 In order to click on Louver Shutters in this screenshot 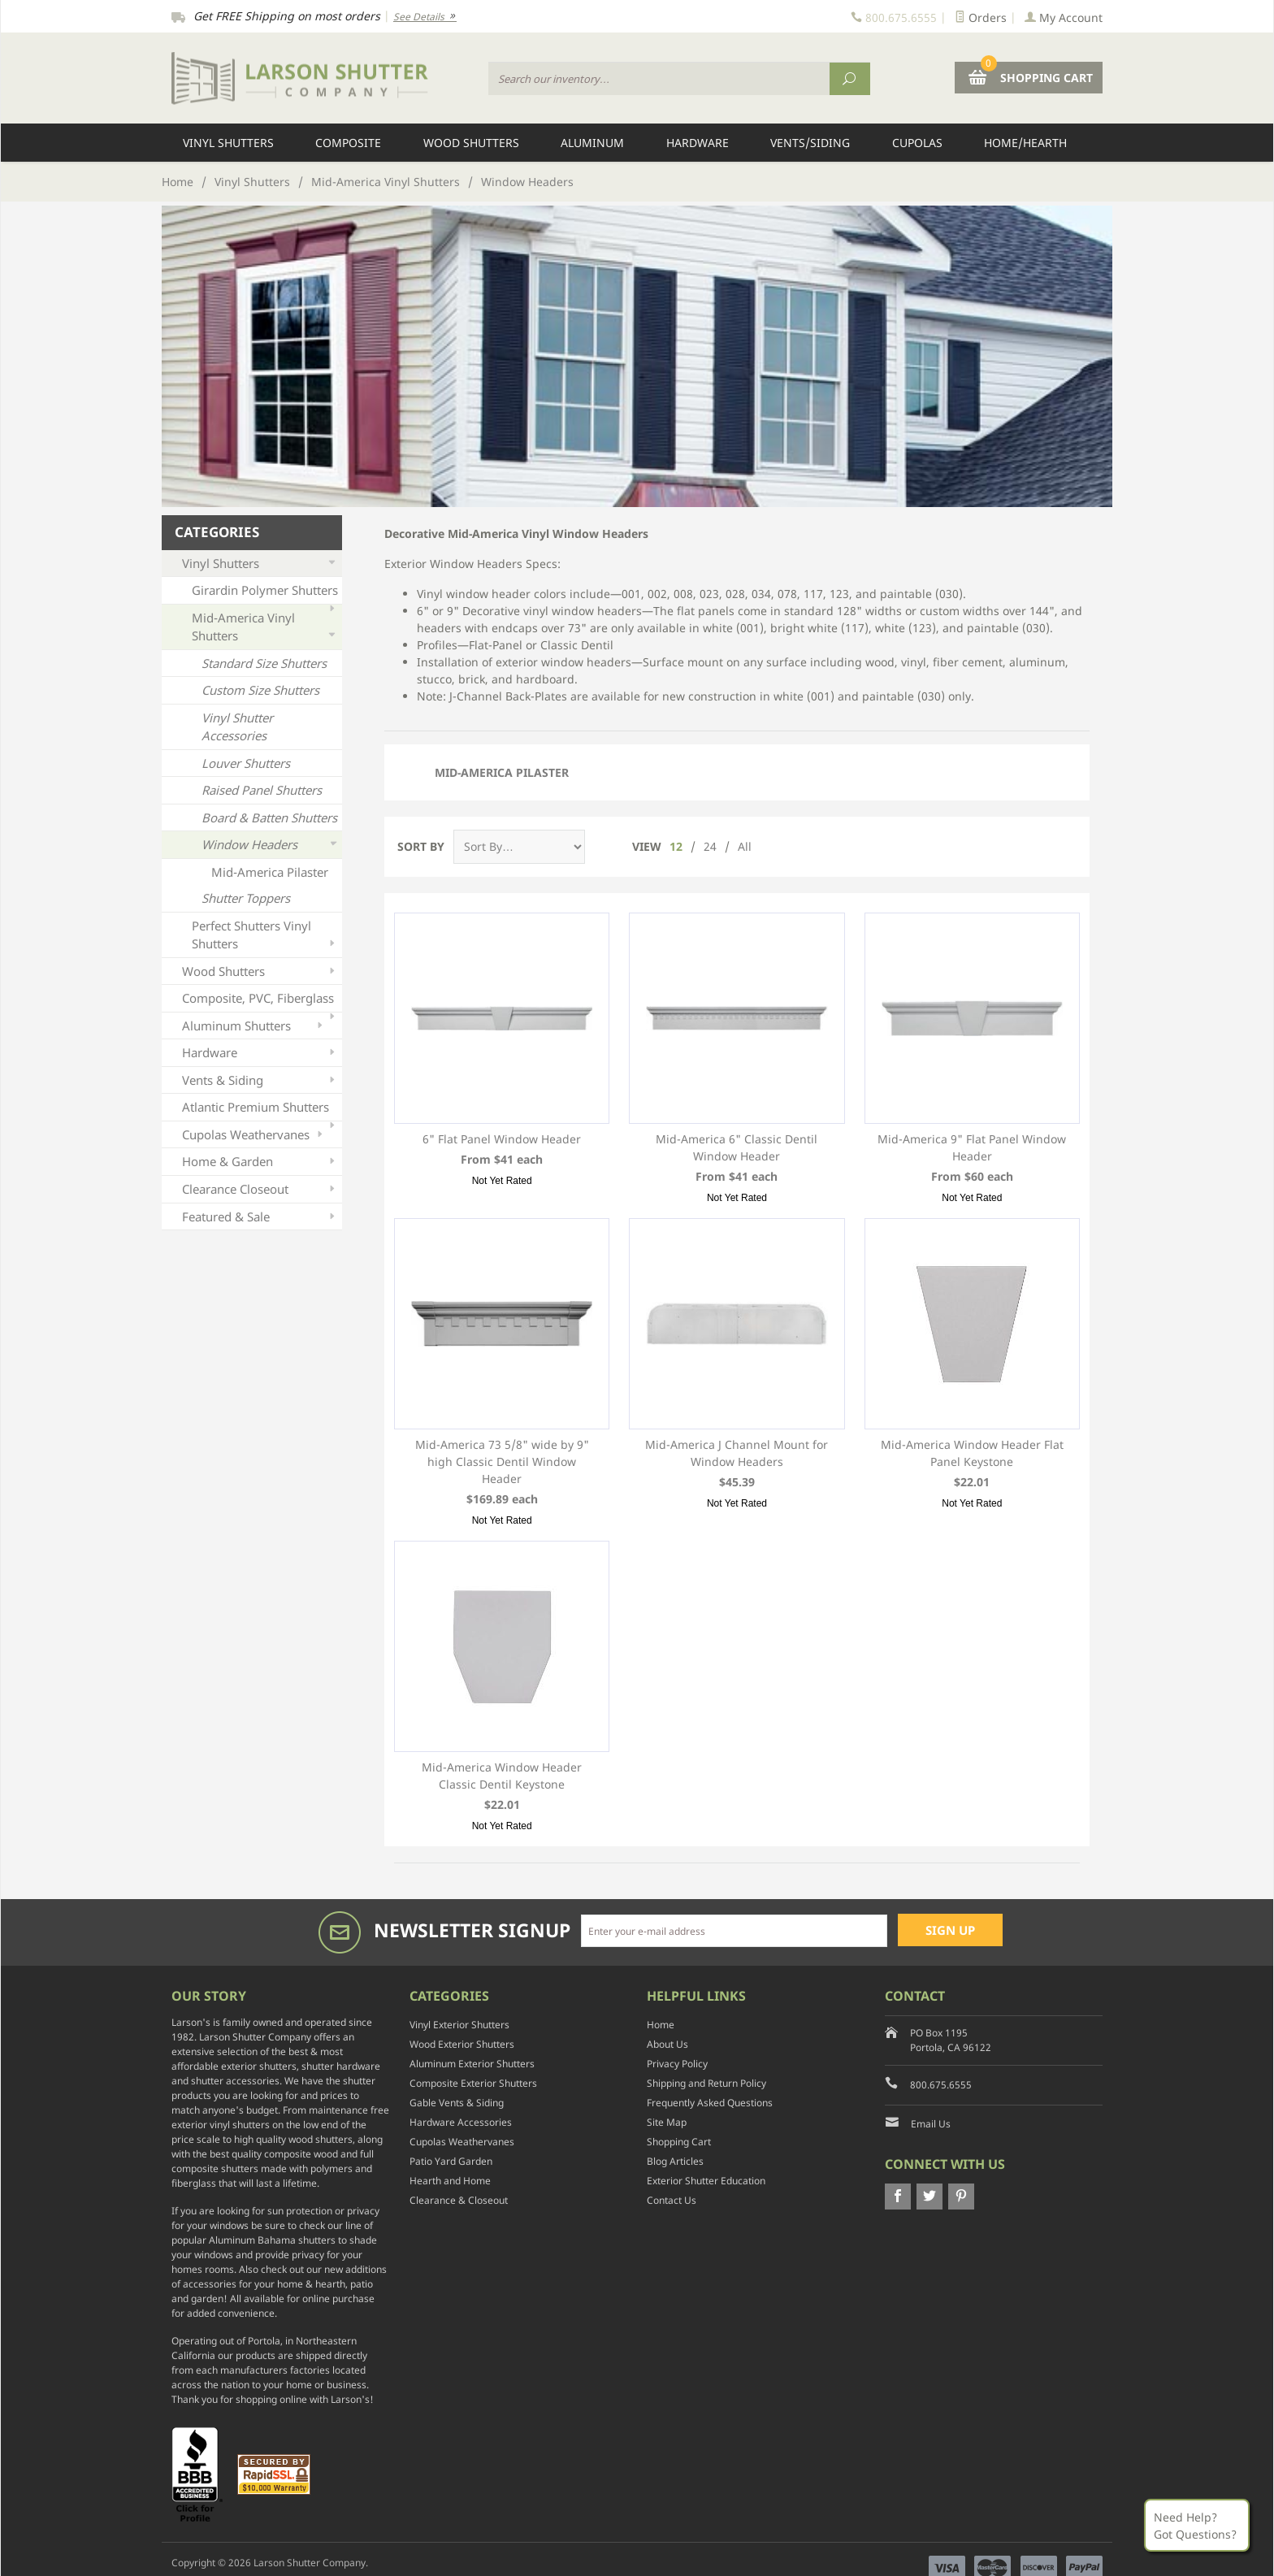, I will do `click(246, 763)`.